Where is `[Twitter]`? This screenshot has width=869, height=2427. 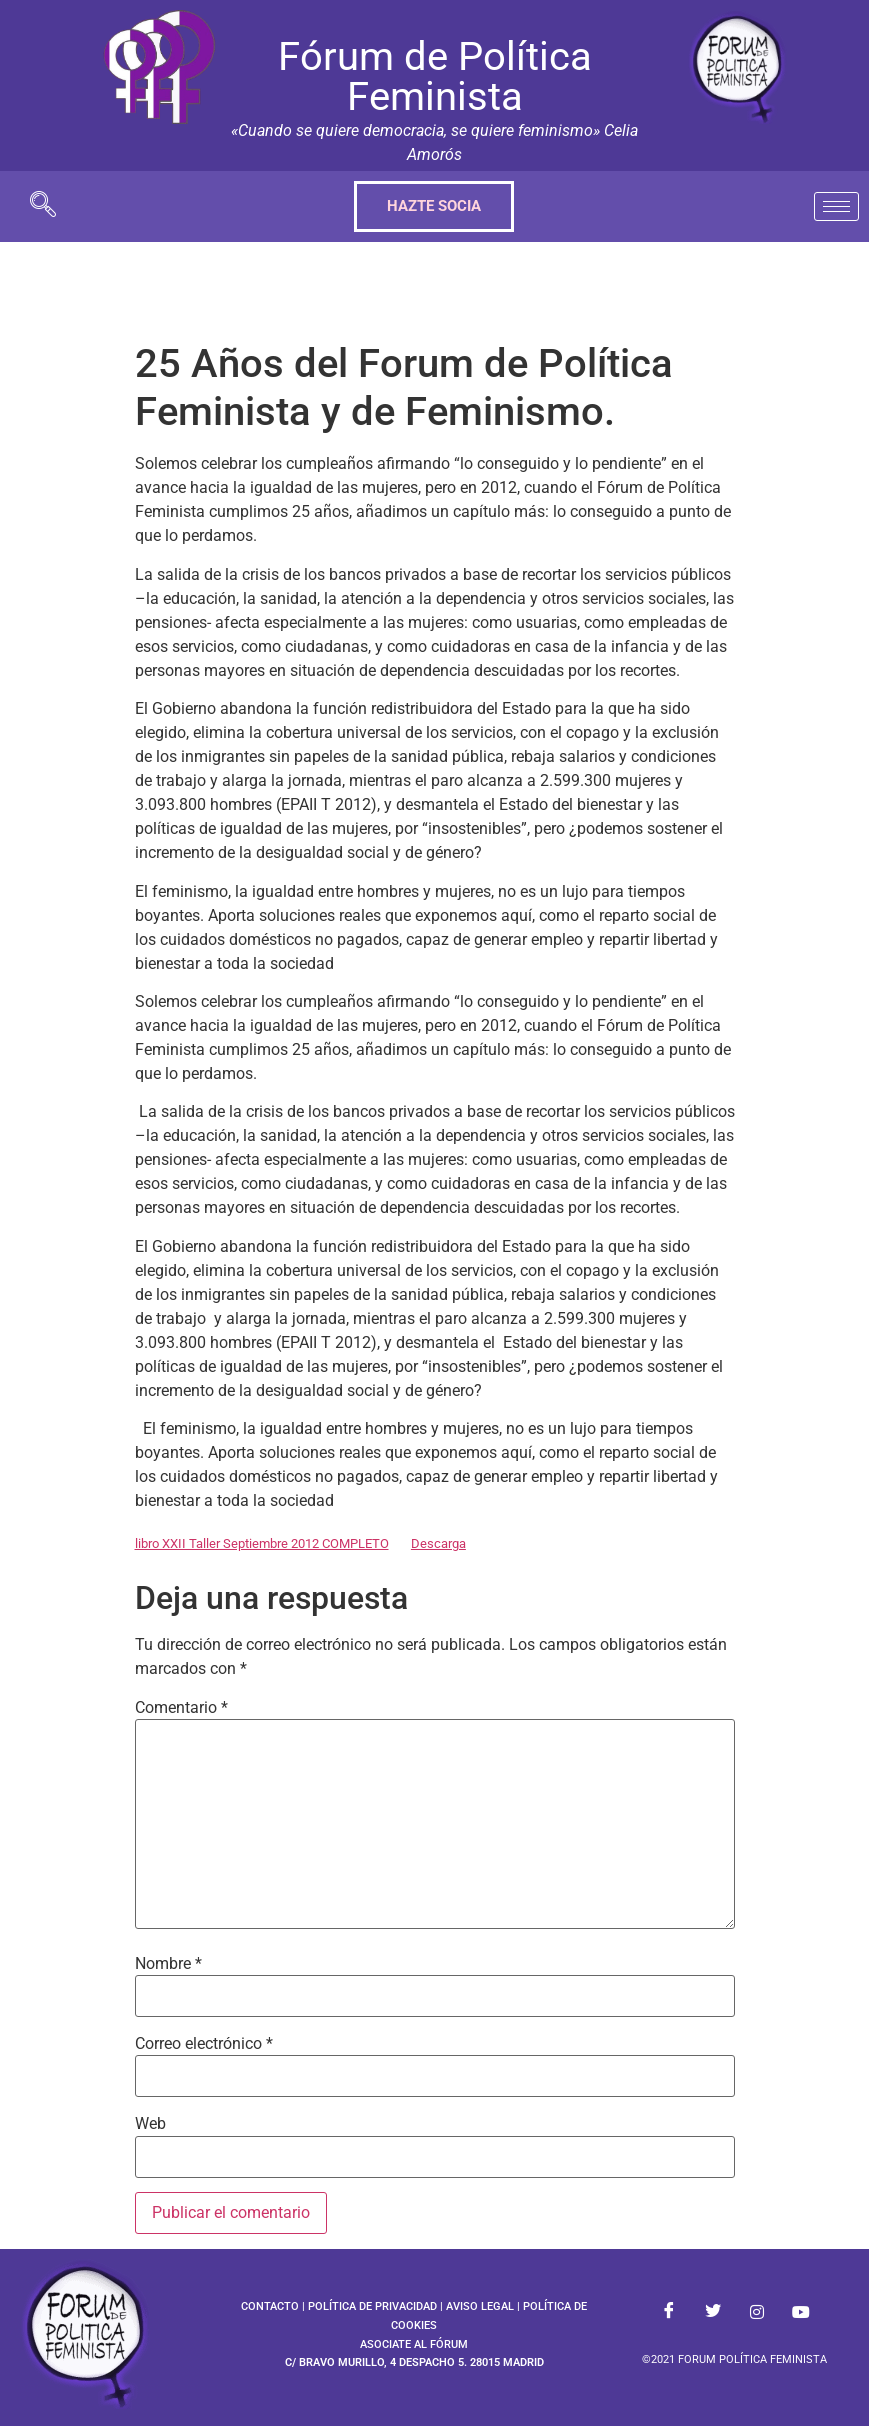
[Twitter] is located at coordinates (713, 2312).